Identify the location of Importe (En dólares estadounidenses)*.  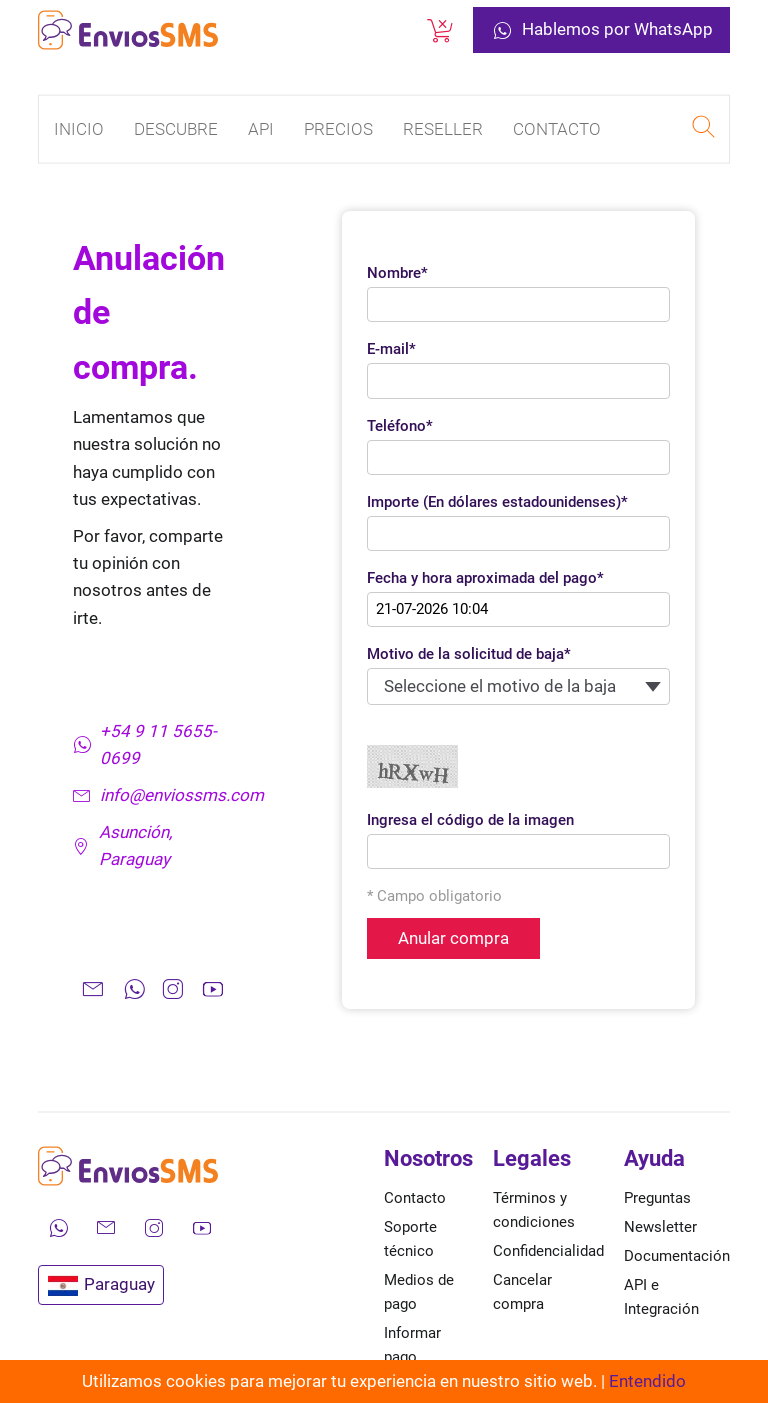
(497, 502).